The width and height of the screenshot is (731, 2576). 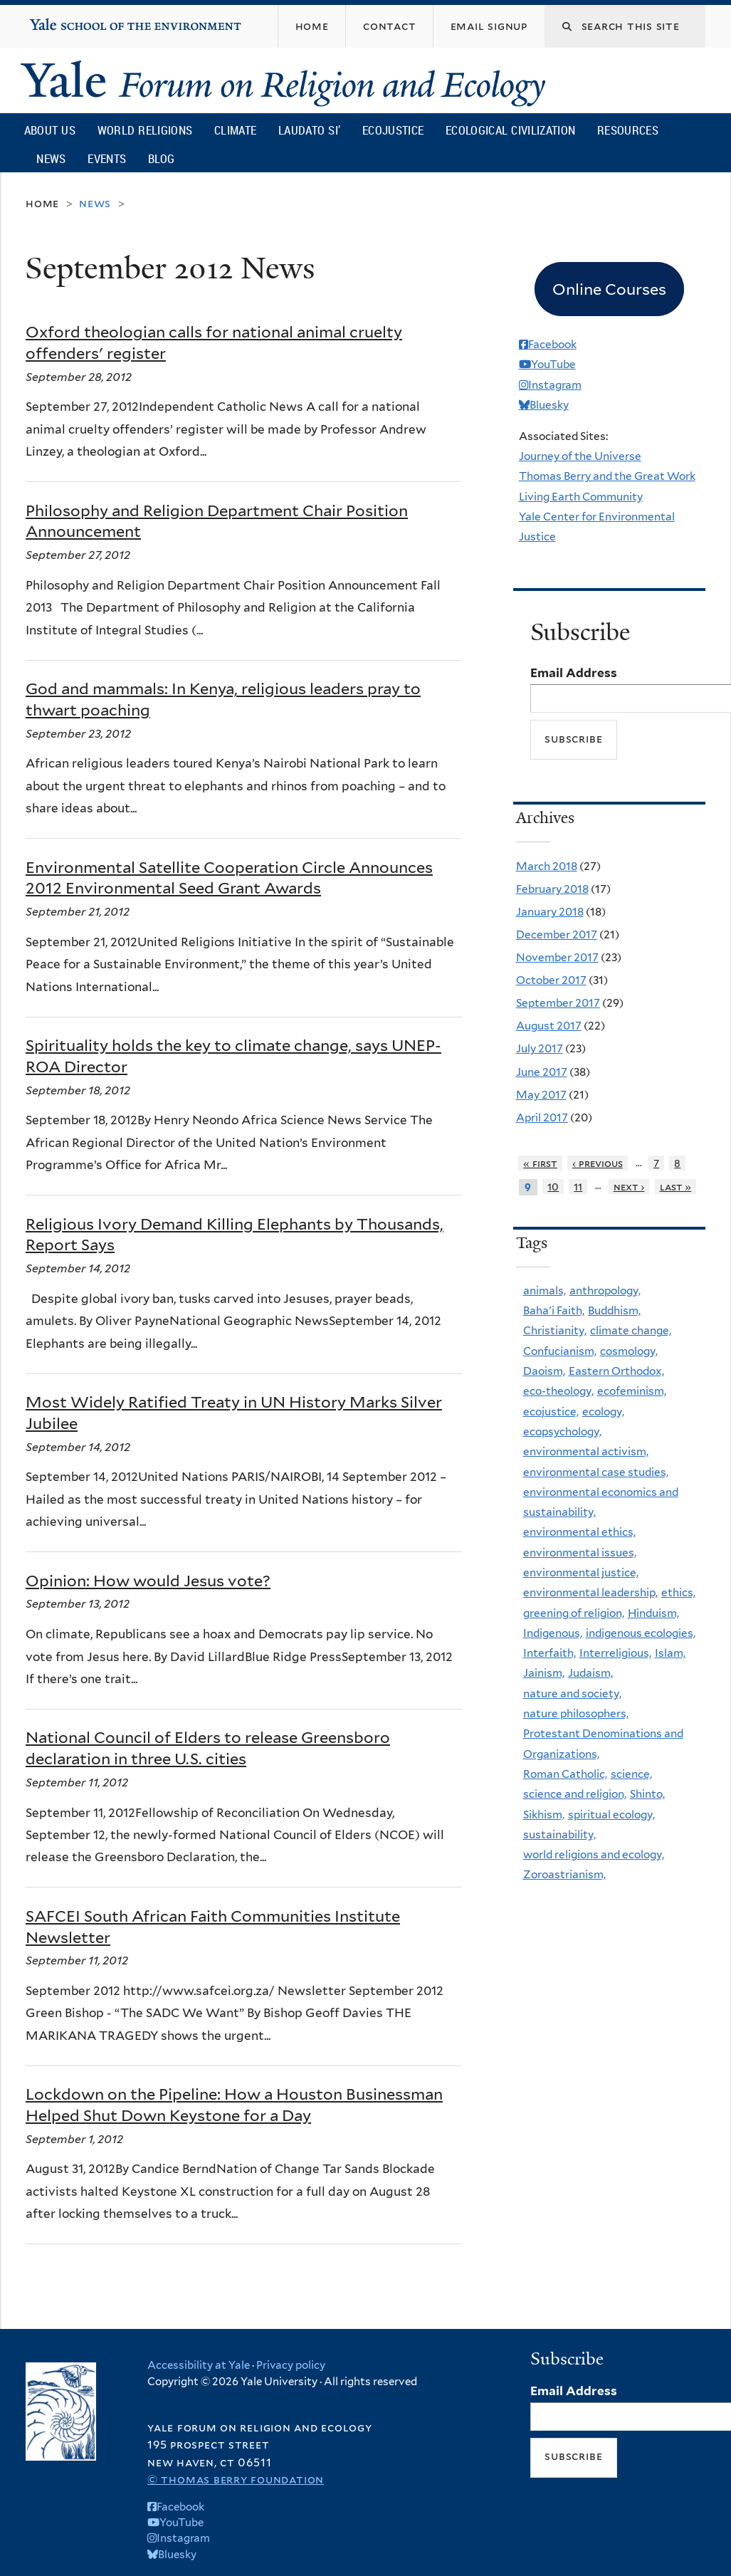 What do you see at coordinates (578, 1186) in the screenshot?
I see `11` at bounding box center [578, 1186].